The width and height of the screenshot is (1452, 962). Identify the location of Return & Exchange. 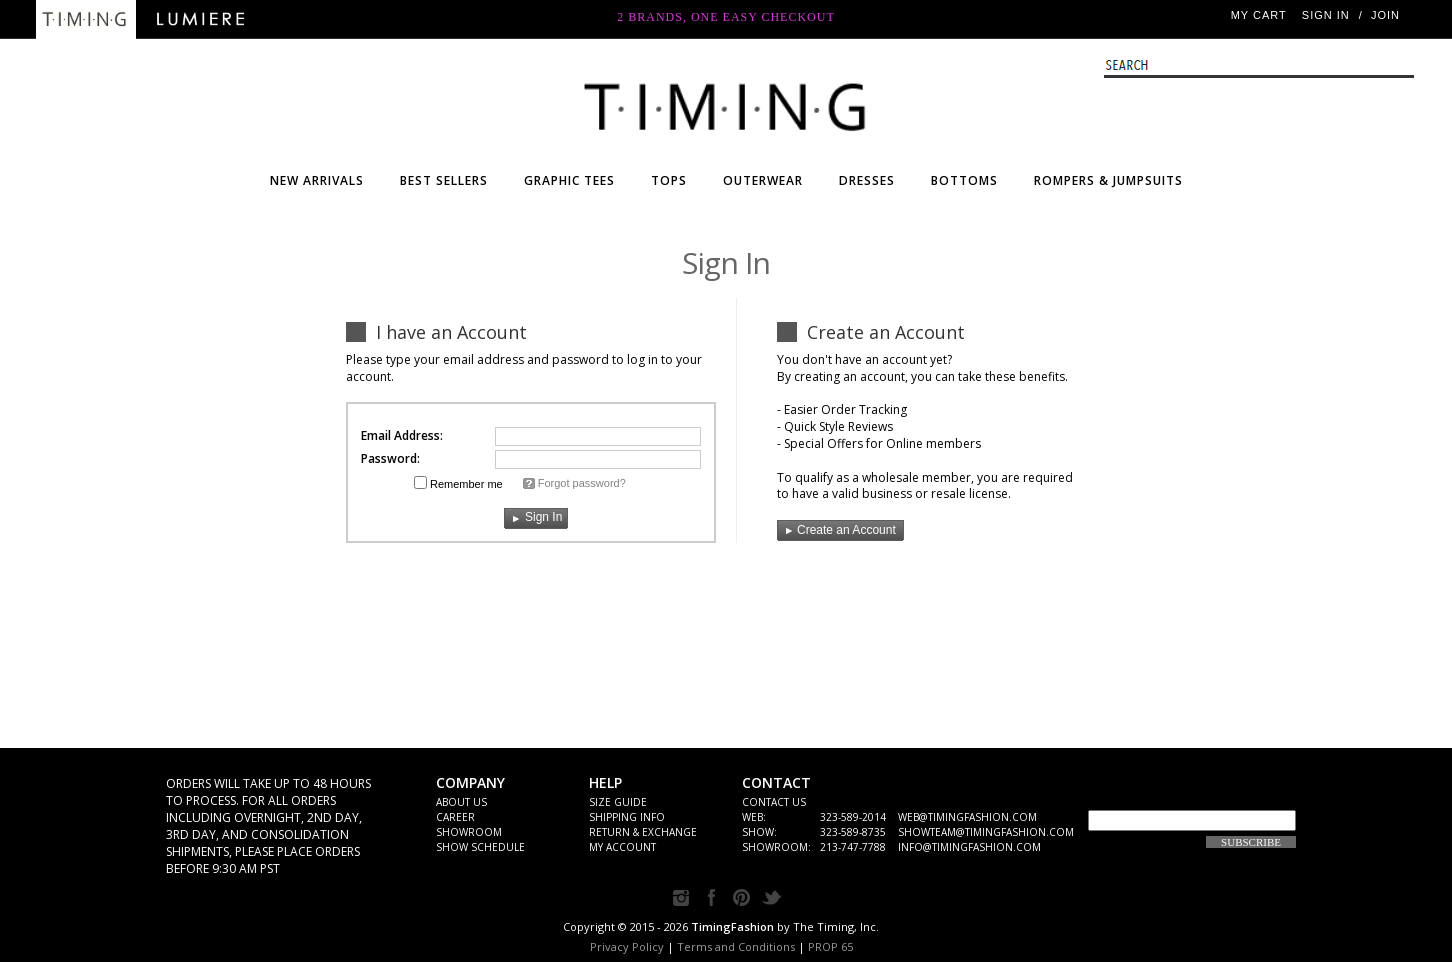
(643, 832).